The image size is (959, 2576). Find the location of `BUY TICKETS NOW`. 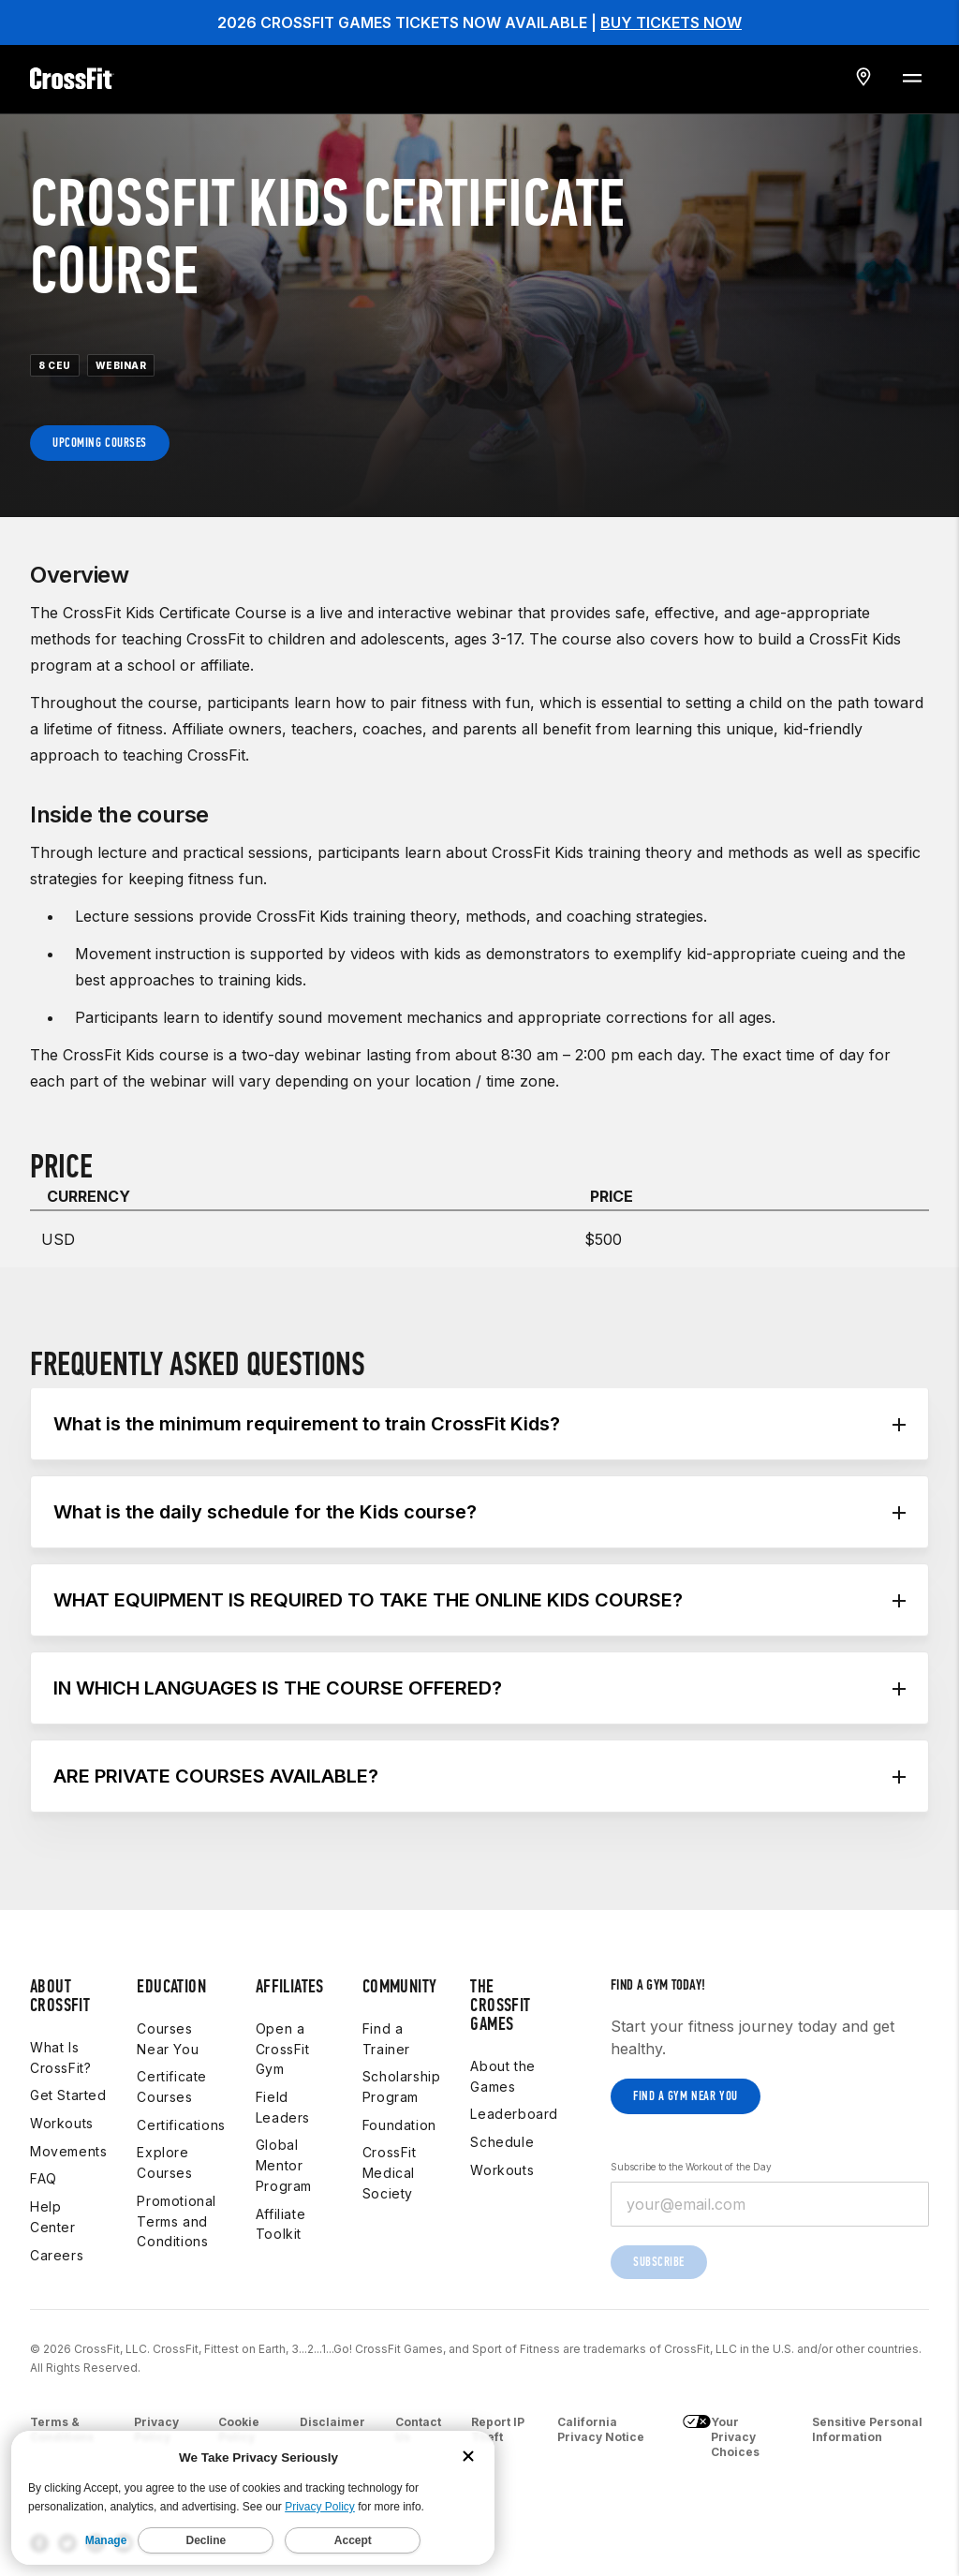

BUY TICKETS NOW is located at coordinates (671, 22).